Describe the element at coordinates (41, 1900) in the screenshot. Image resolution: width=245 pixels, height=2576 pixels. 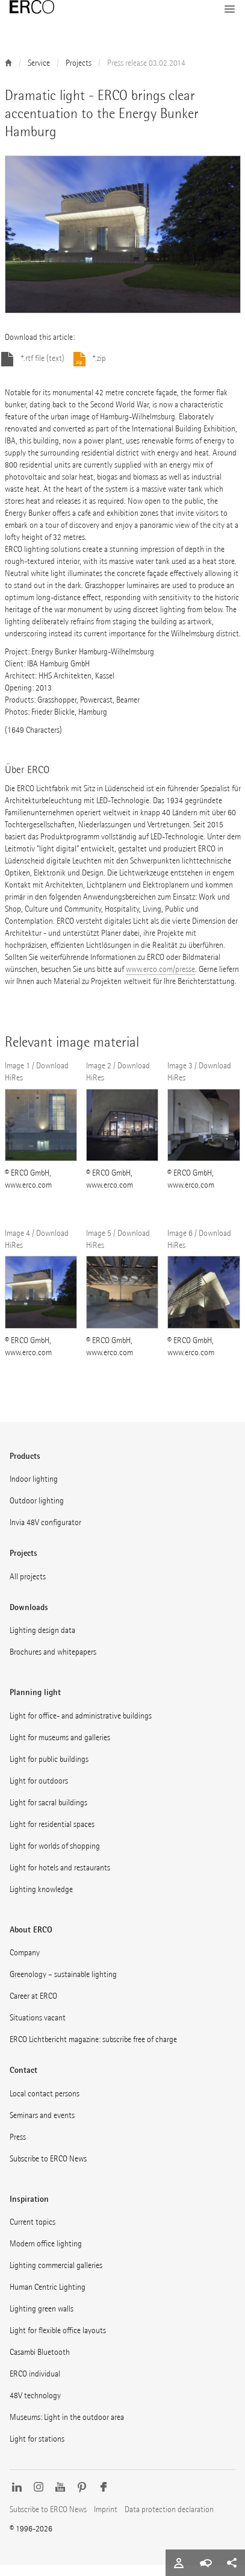
I see `Lighting knowledge` at that location.